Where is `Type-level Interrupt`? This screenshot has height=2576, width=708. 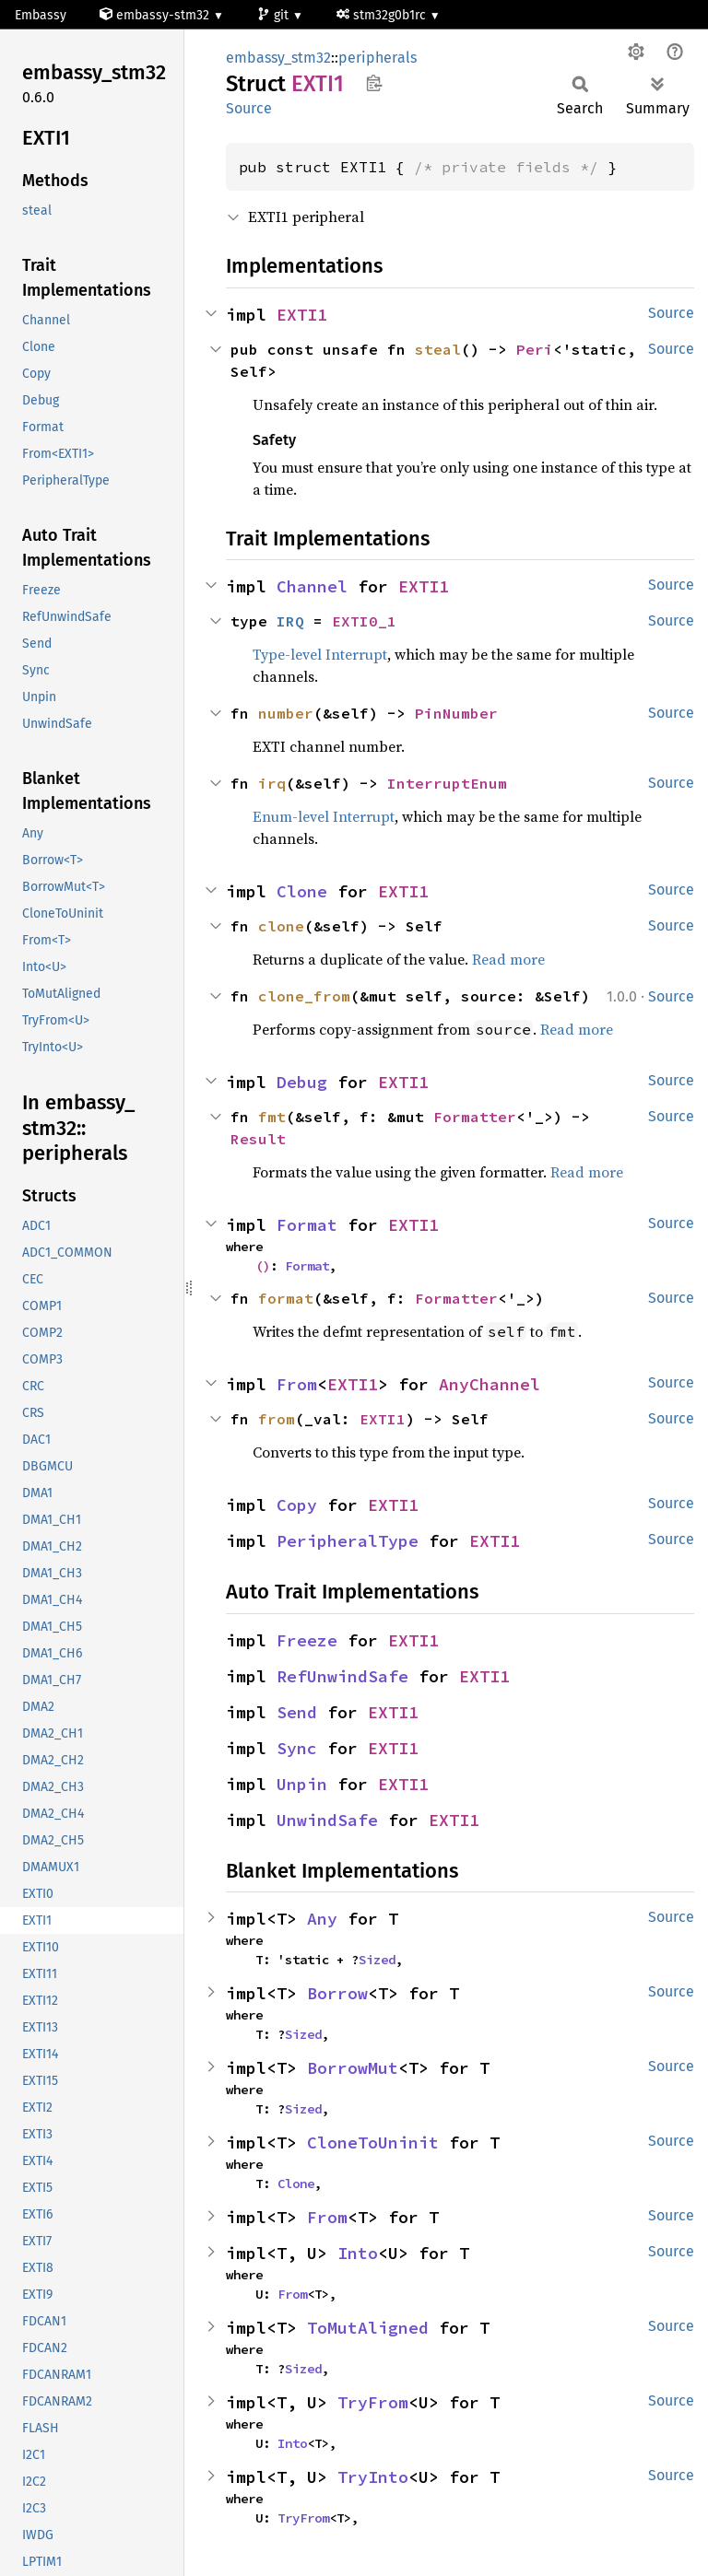 Type-level Interrupt is located at coordinates (320, 654).